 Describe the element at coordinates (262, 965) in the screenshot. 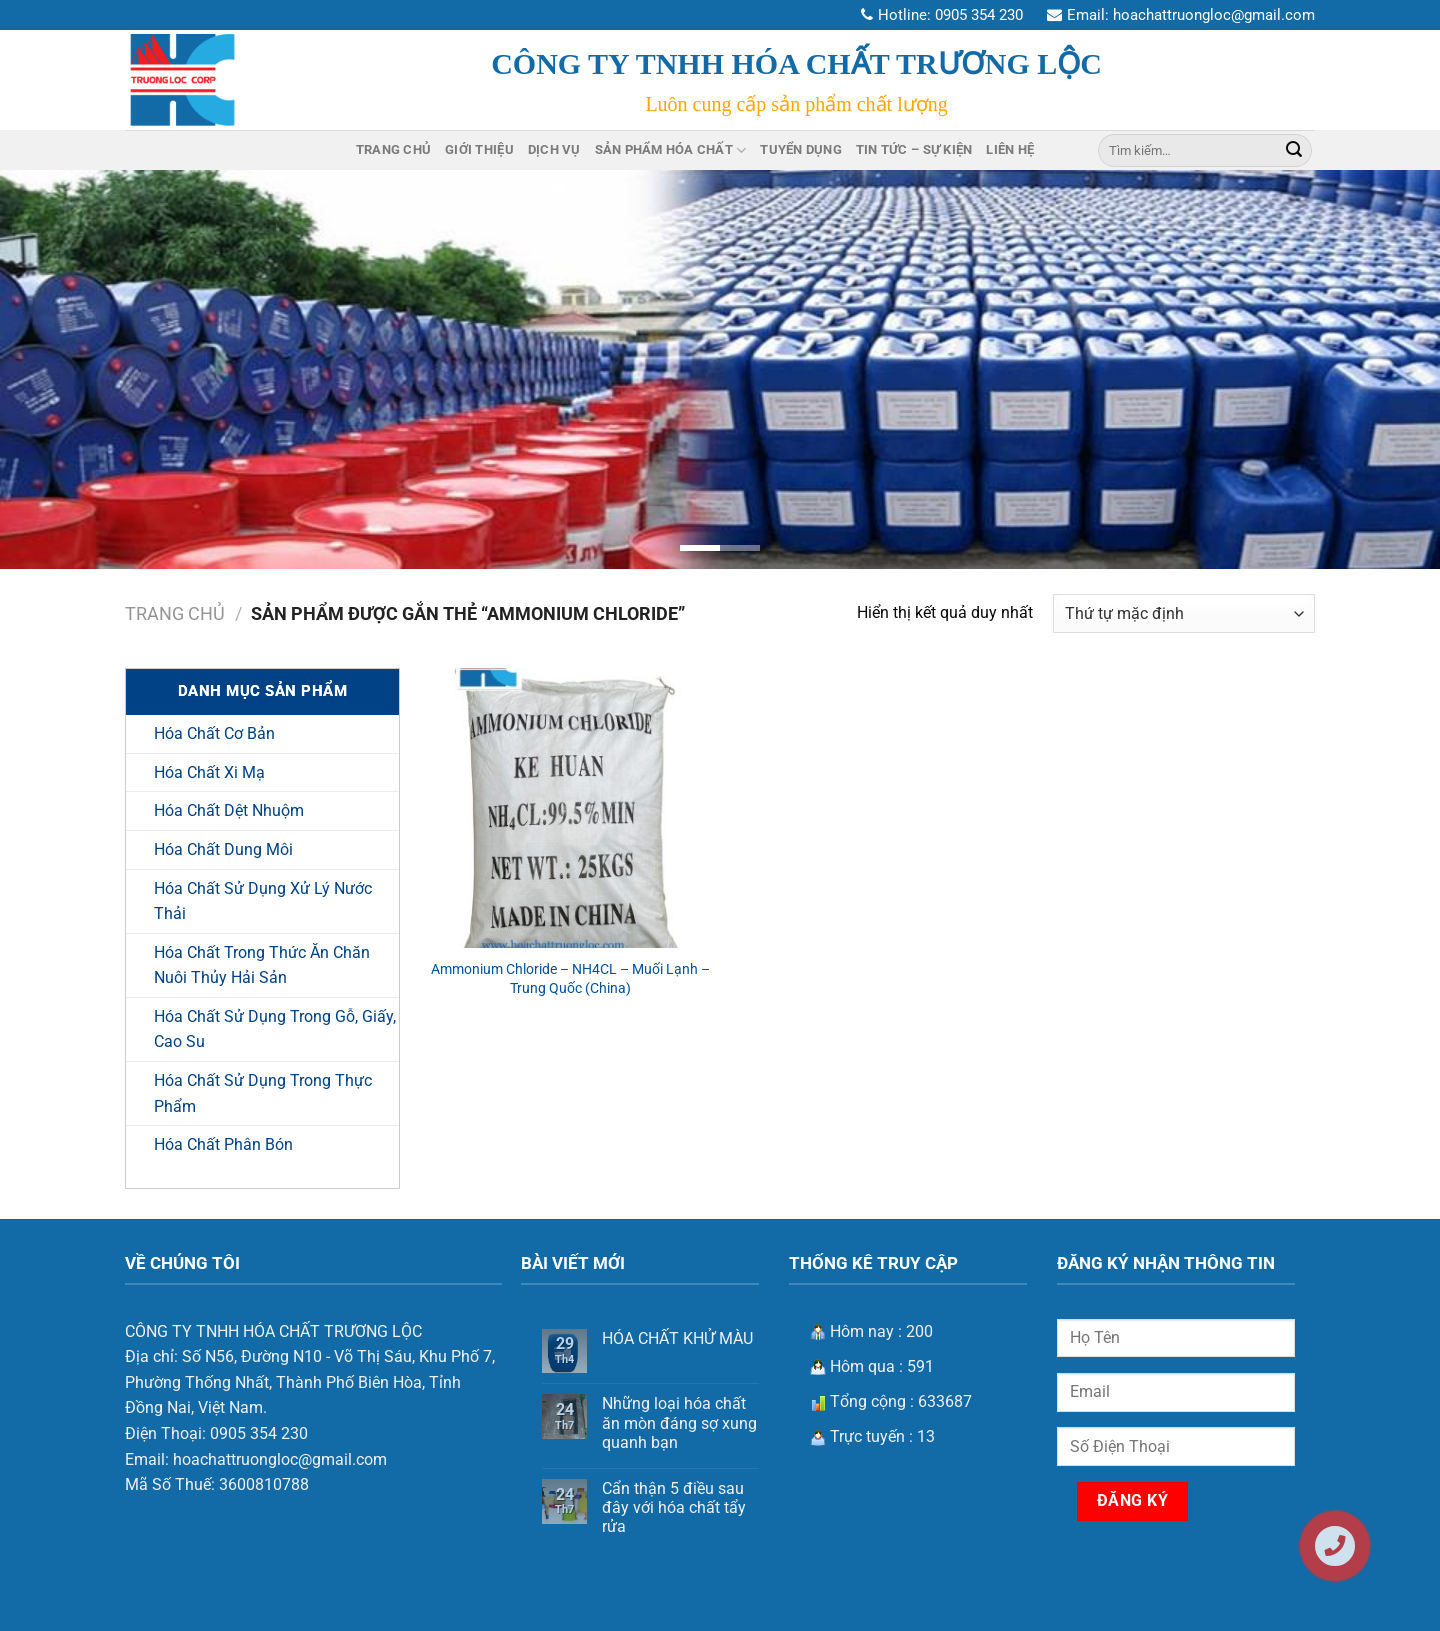

I see `Hóa Chất Trong Thức Ăn Chăn Nuôi Thủy Hải Sản` at that location.